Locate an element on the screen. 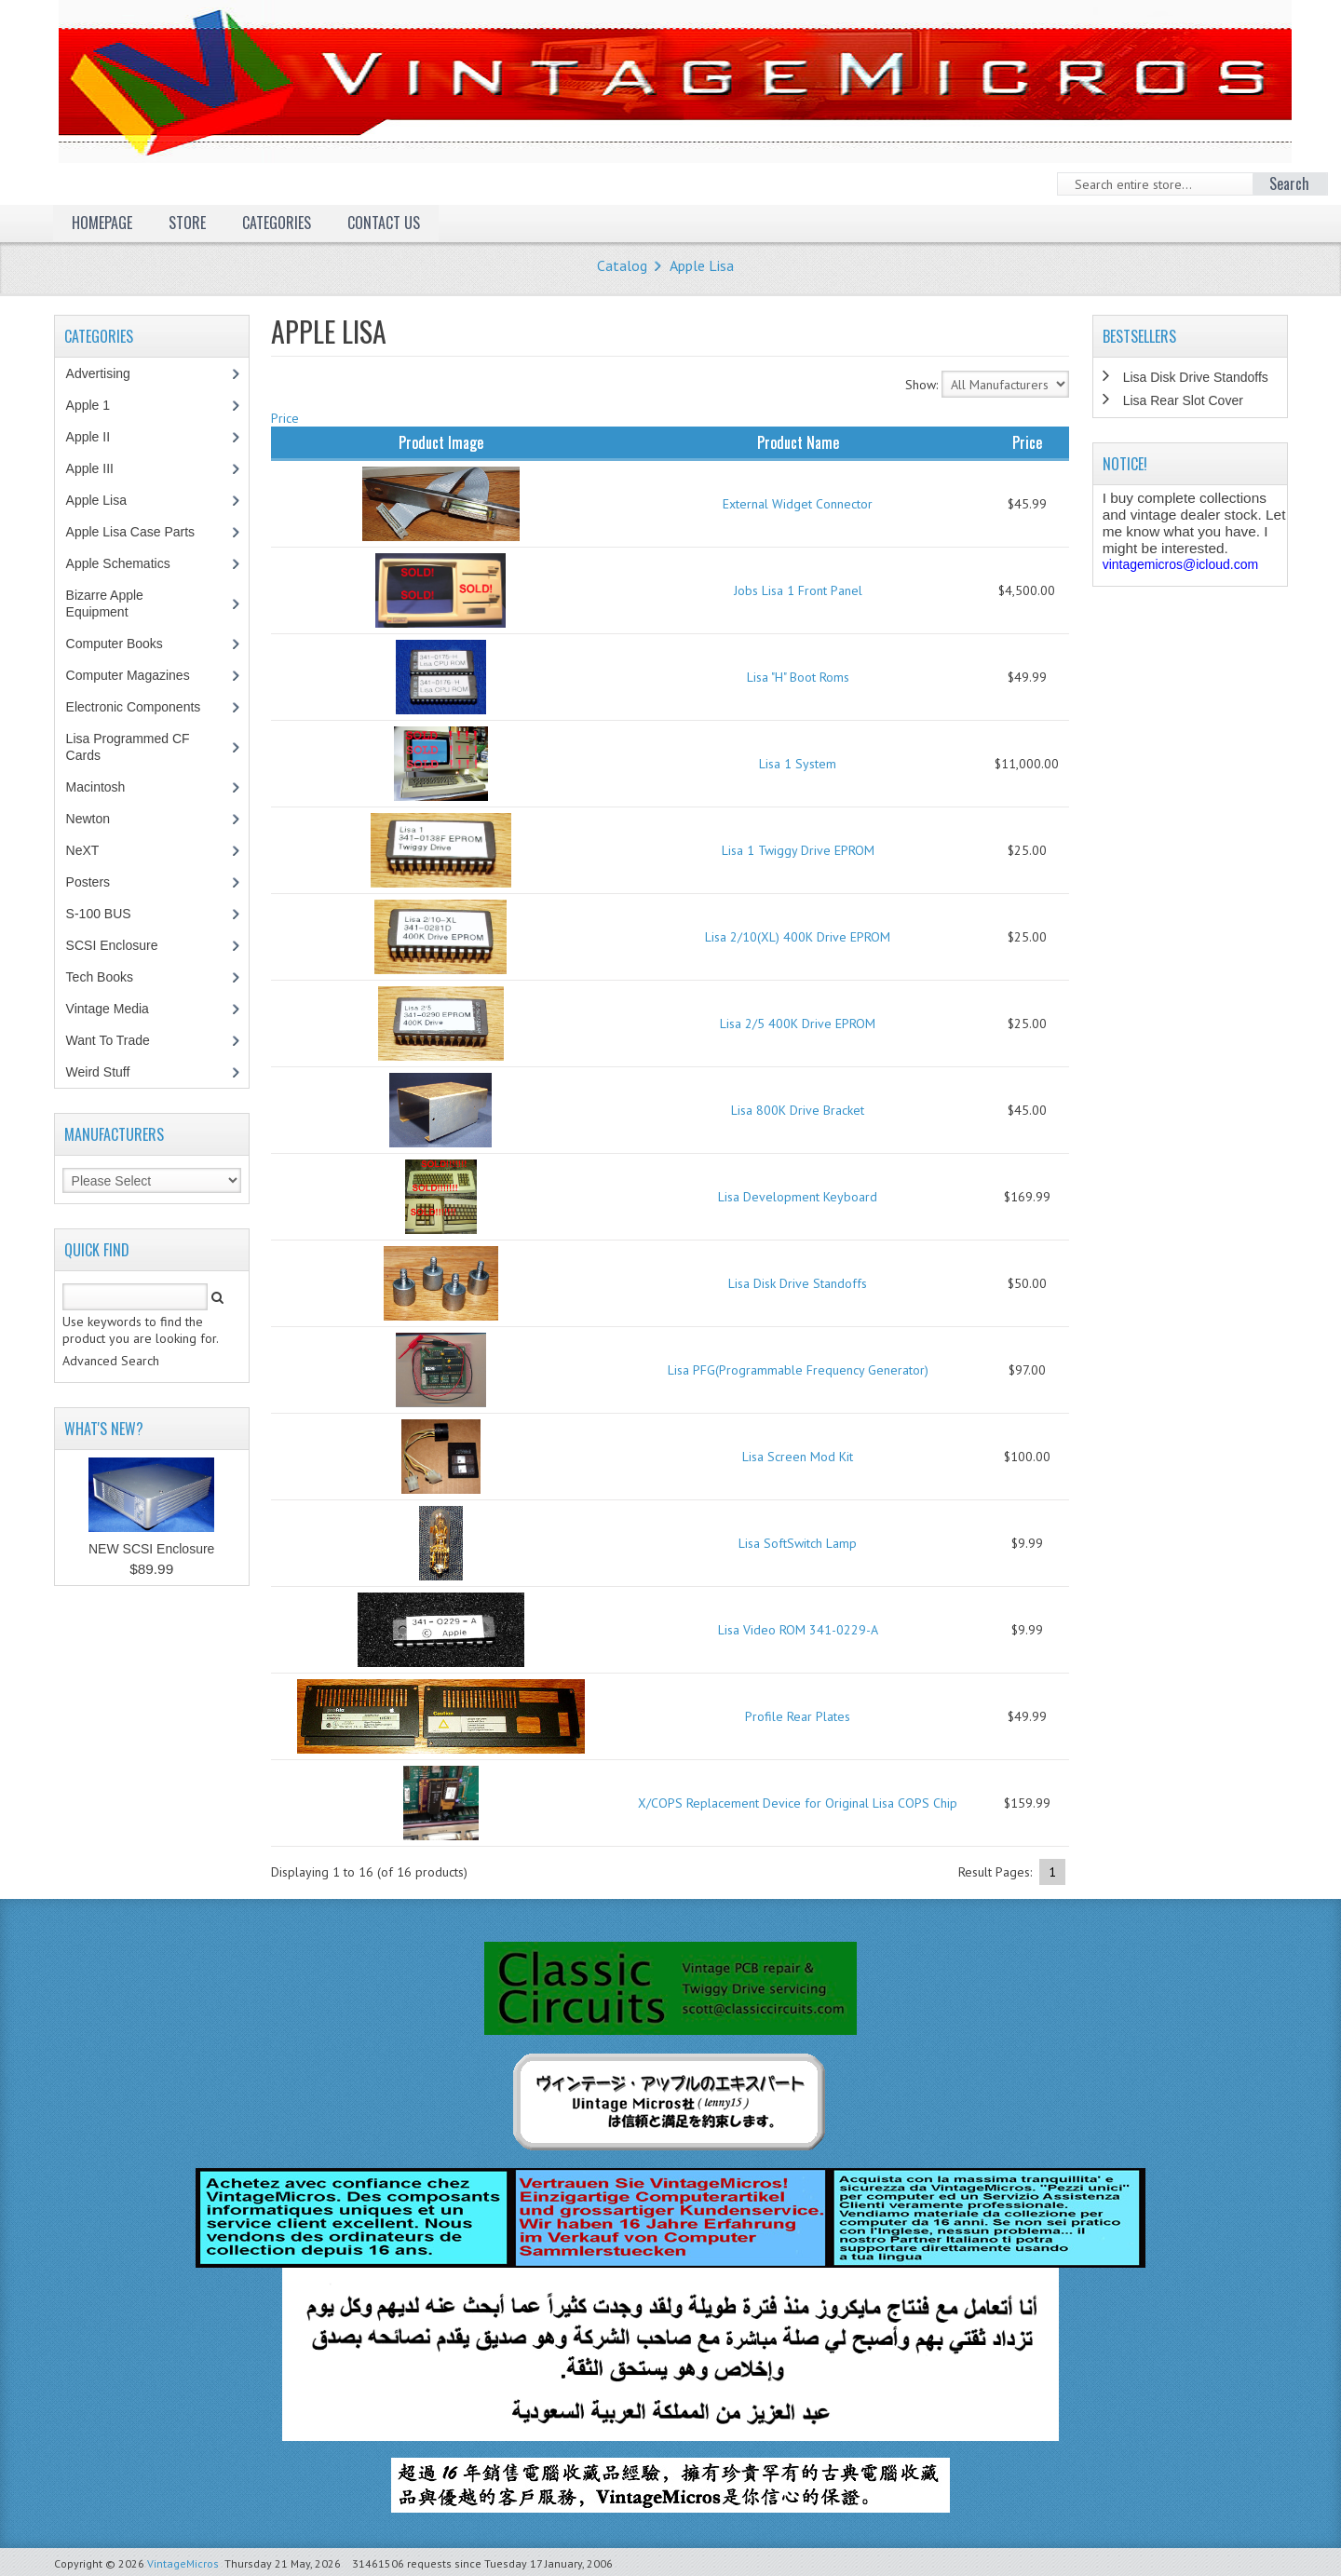  Contact Us is located at coordinates (383, 222).